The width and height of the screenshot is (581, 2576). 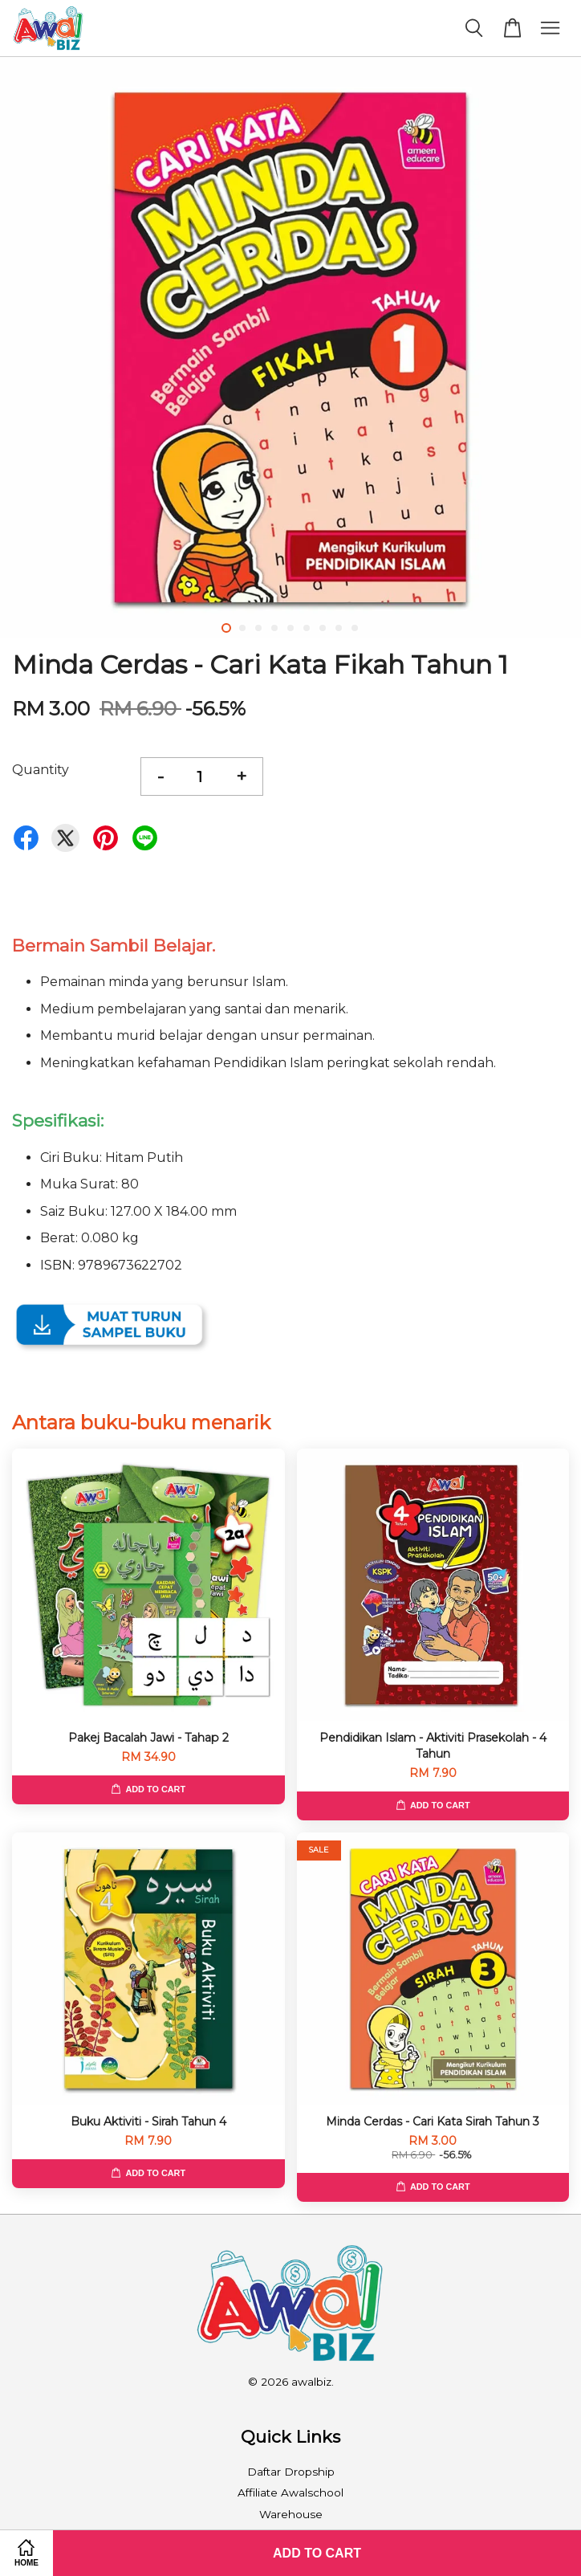 I want to click on Quantity, so click(x=40, y=769).